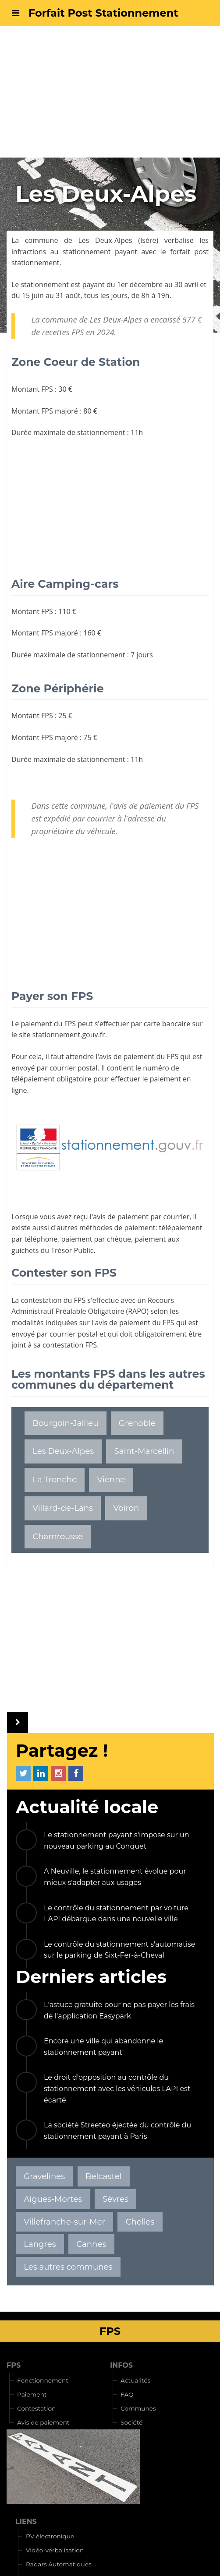  I want to click on FPS, so click(14, 2365).